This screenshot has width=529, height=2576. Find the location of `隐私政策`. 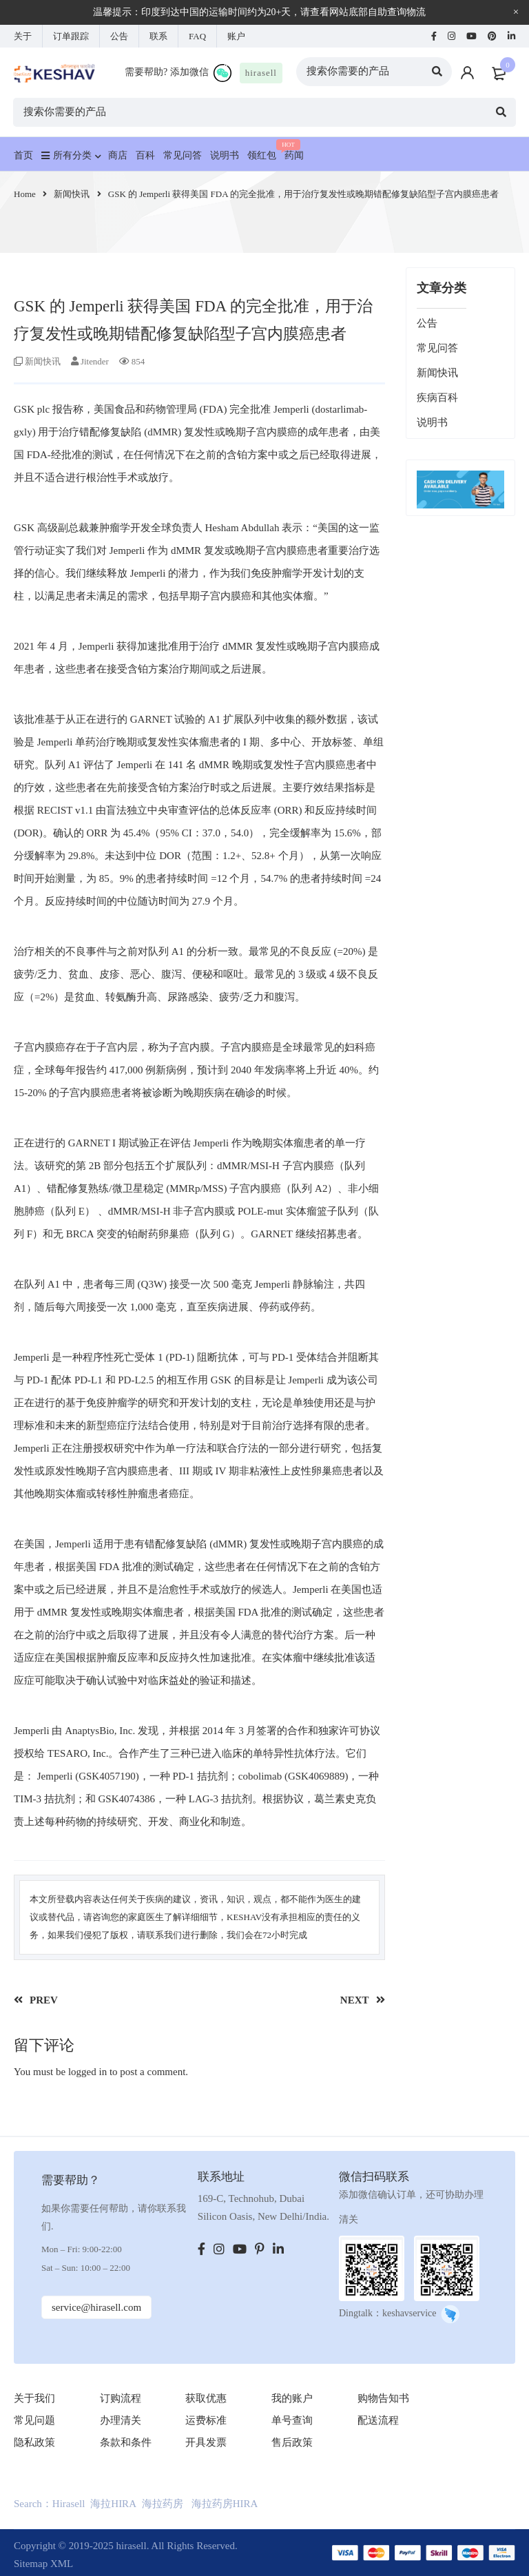

隐私政策 is located at coordinates (34, 2442).